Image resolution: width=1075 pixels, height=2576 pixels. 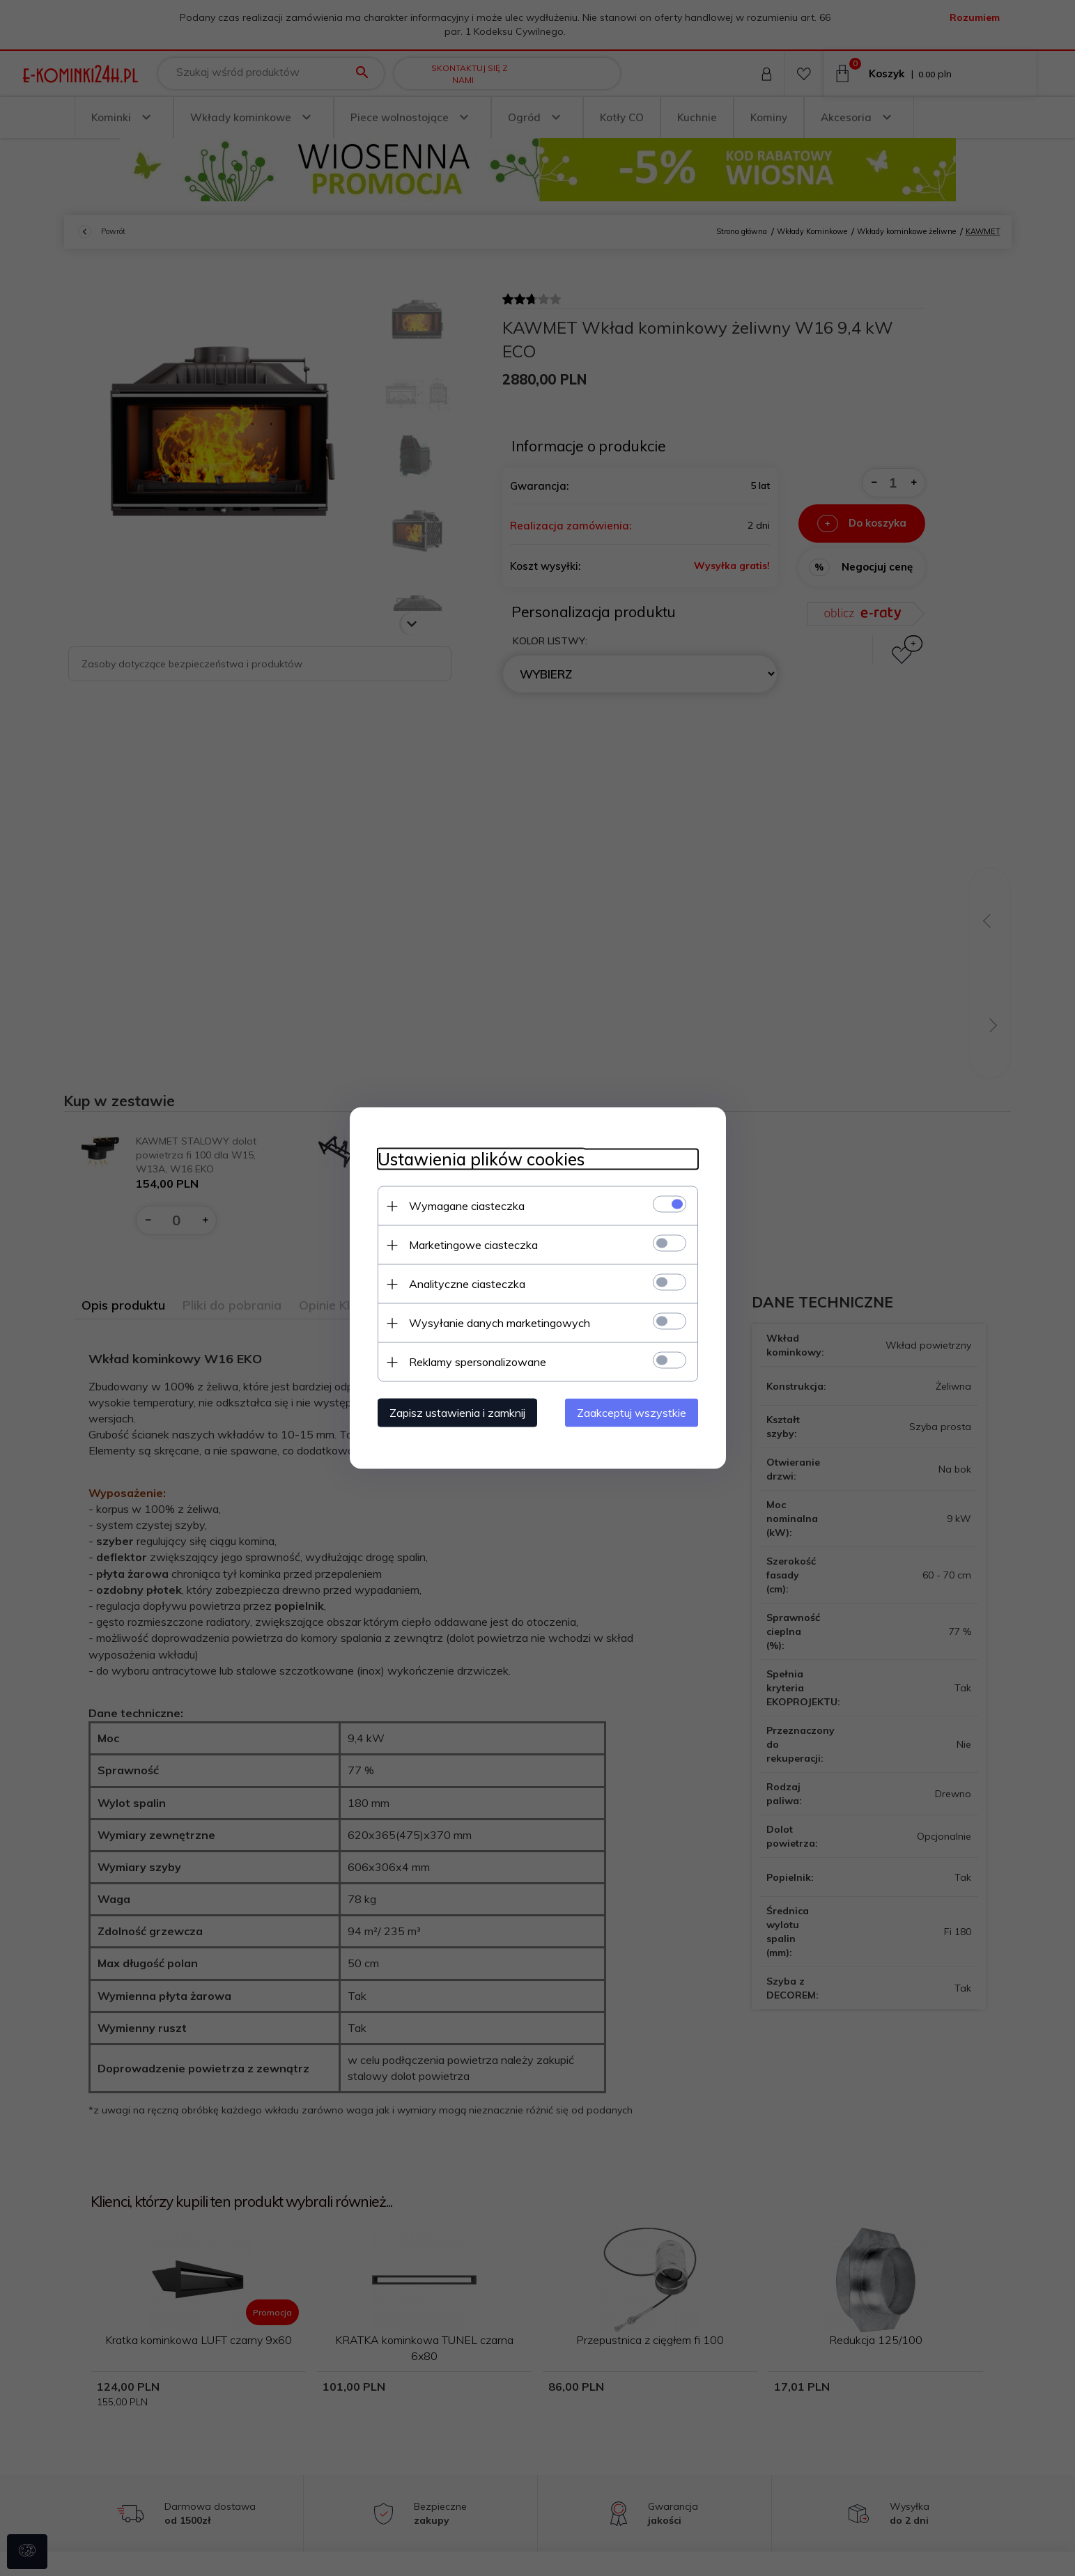 What do you see at coordinates (467, 1206) in the screenshot?
I see `Wymagane ciasteczka` at bounding box center [467, 1206].